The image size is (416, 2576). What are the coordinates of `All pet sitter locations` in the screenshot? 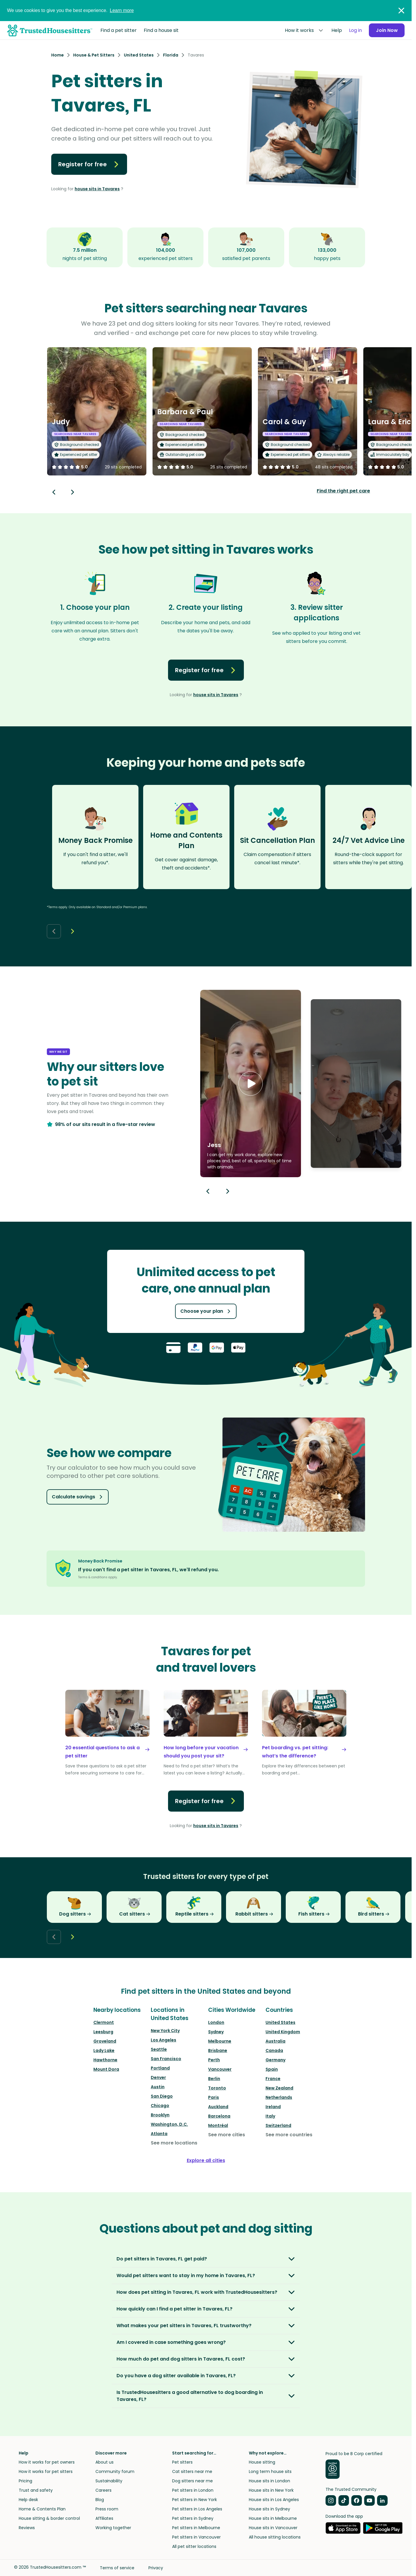 It's located at (194, 2546).